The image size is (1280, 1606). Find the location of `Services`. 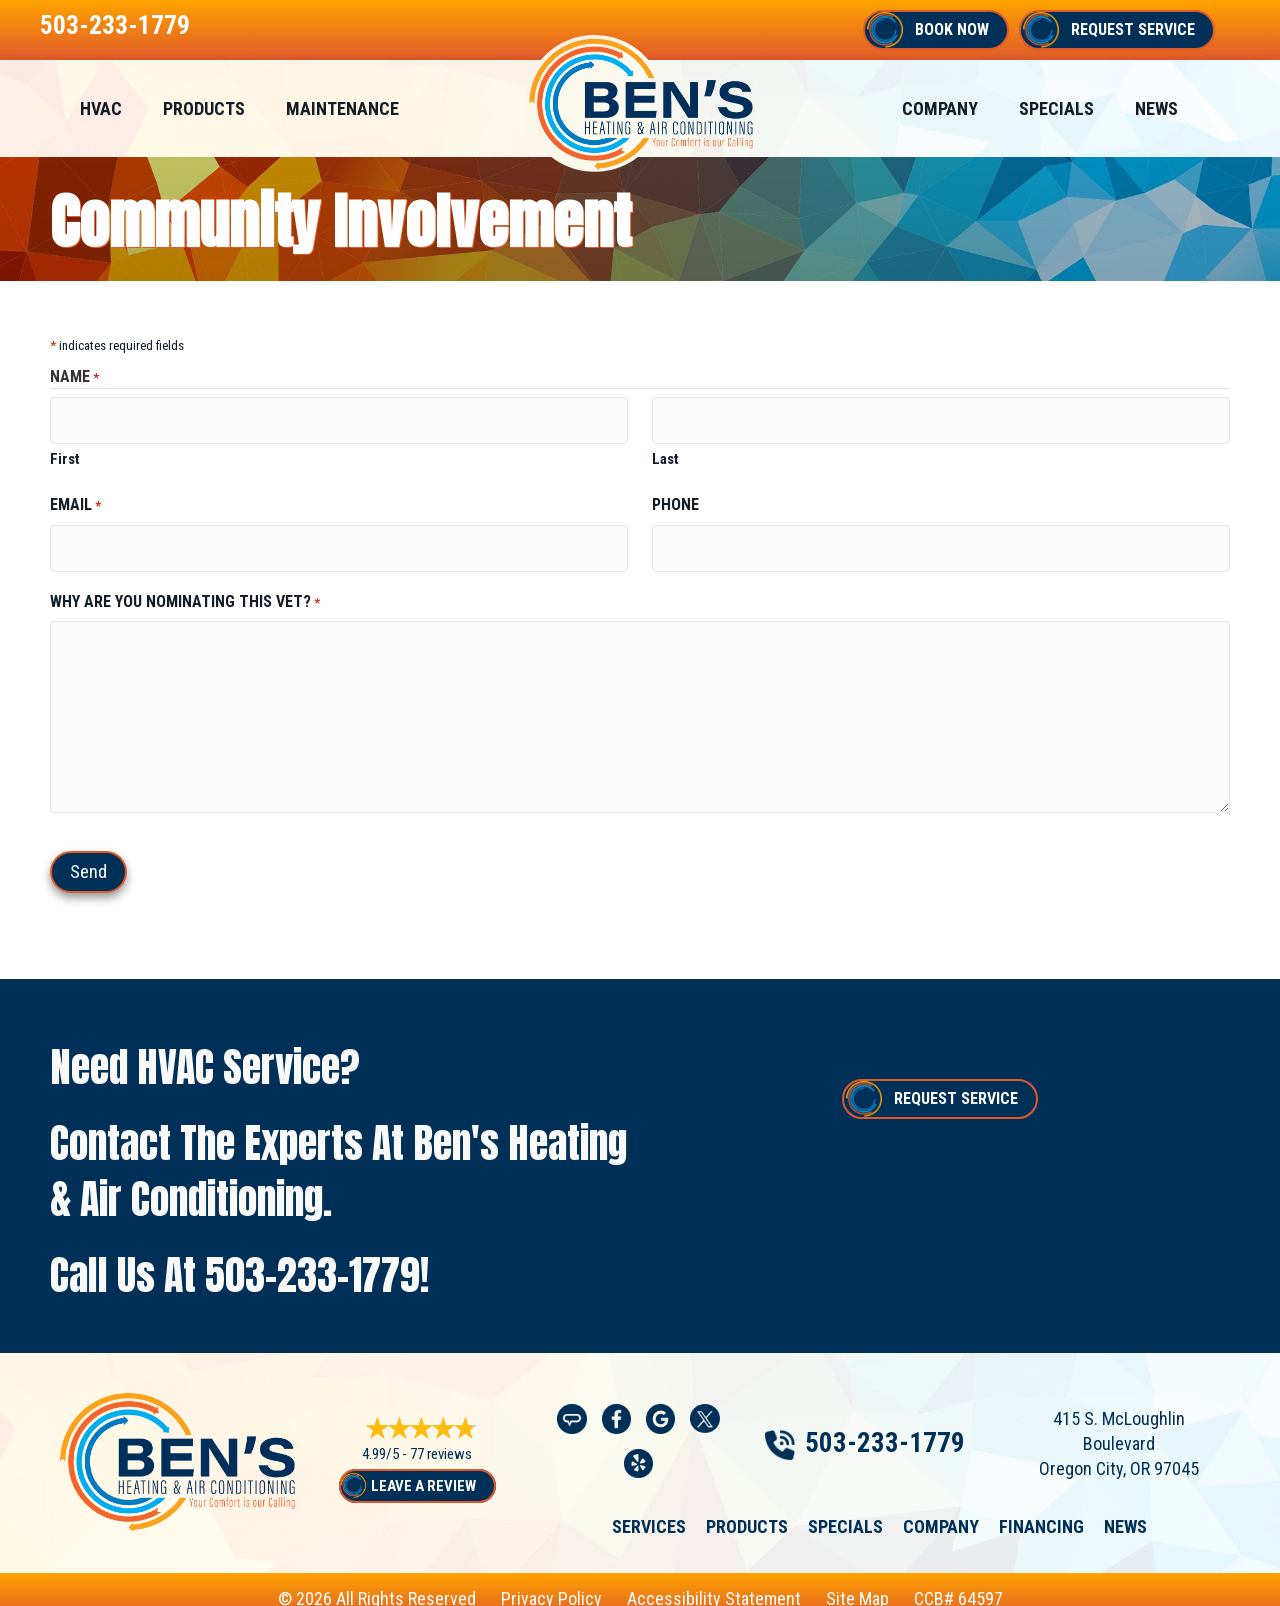

Services is located at coordinates (649, 1510).